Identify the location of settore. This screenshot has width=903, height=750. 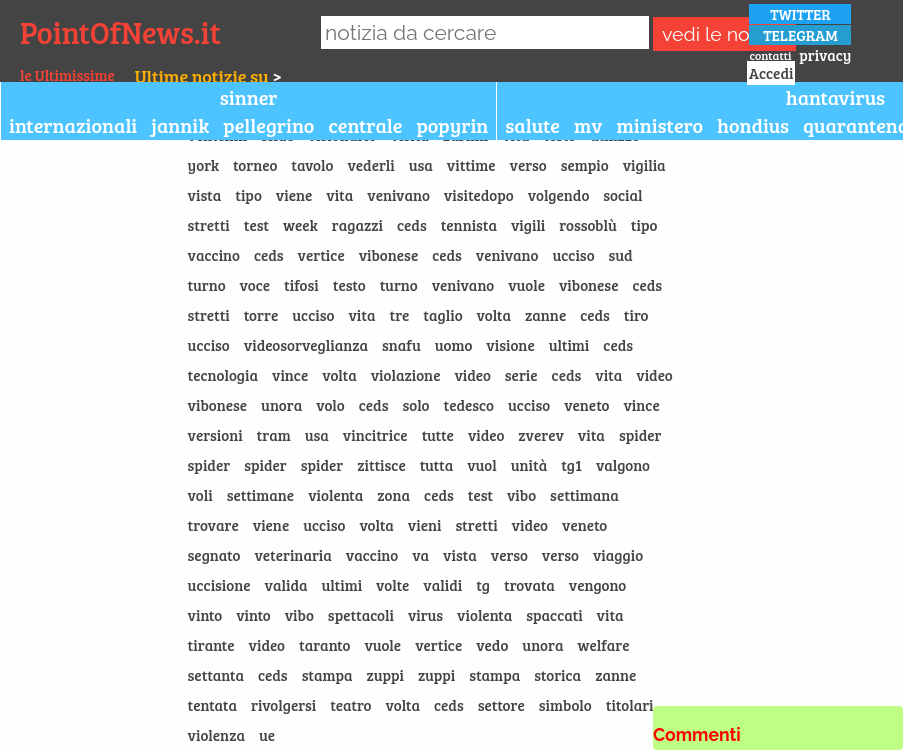
(501, 705).